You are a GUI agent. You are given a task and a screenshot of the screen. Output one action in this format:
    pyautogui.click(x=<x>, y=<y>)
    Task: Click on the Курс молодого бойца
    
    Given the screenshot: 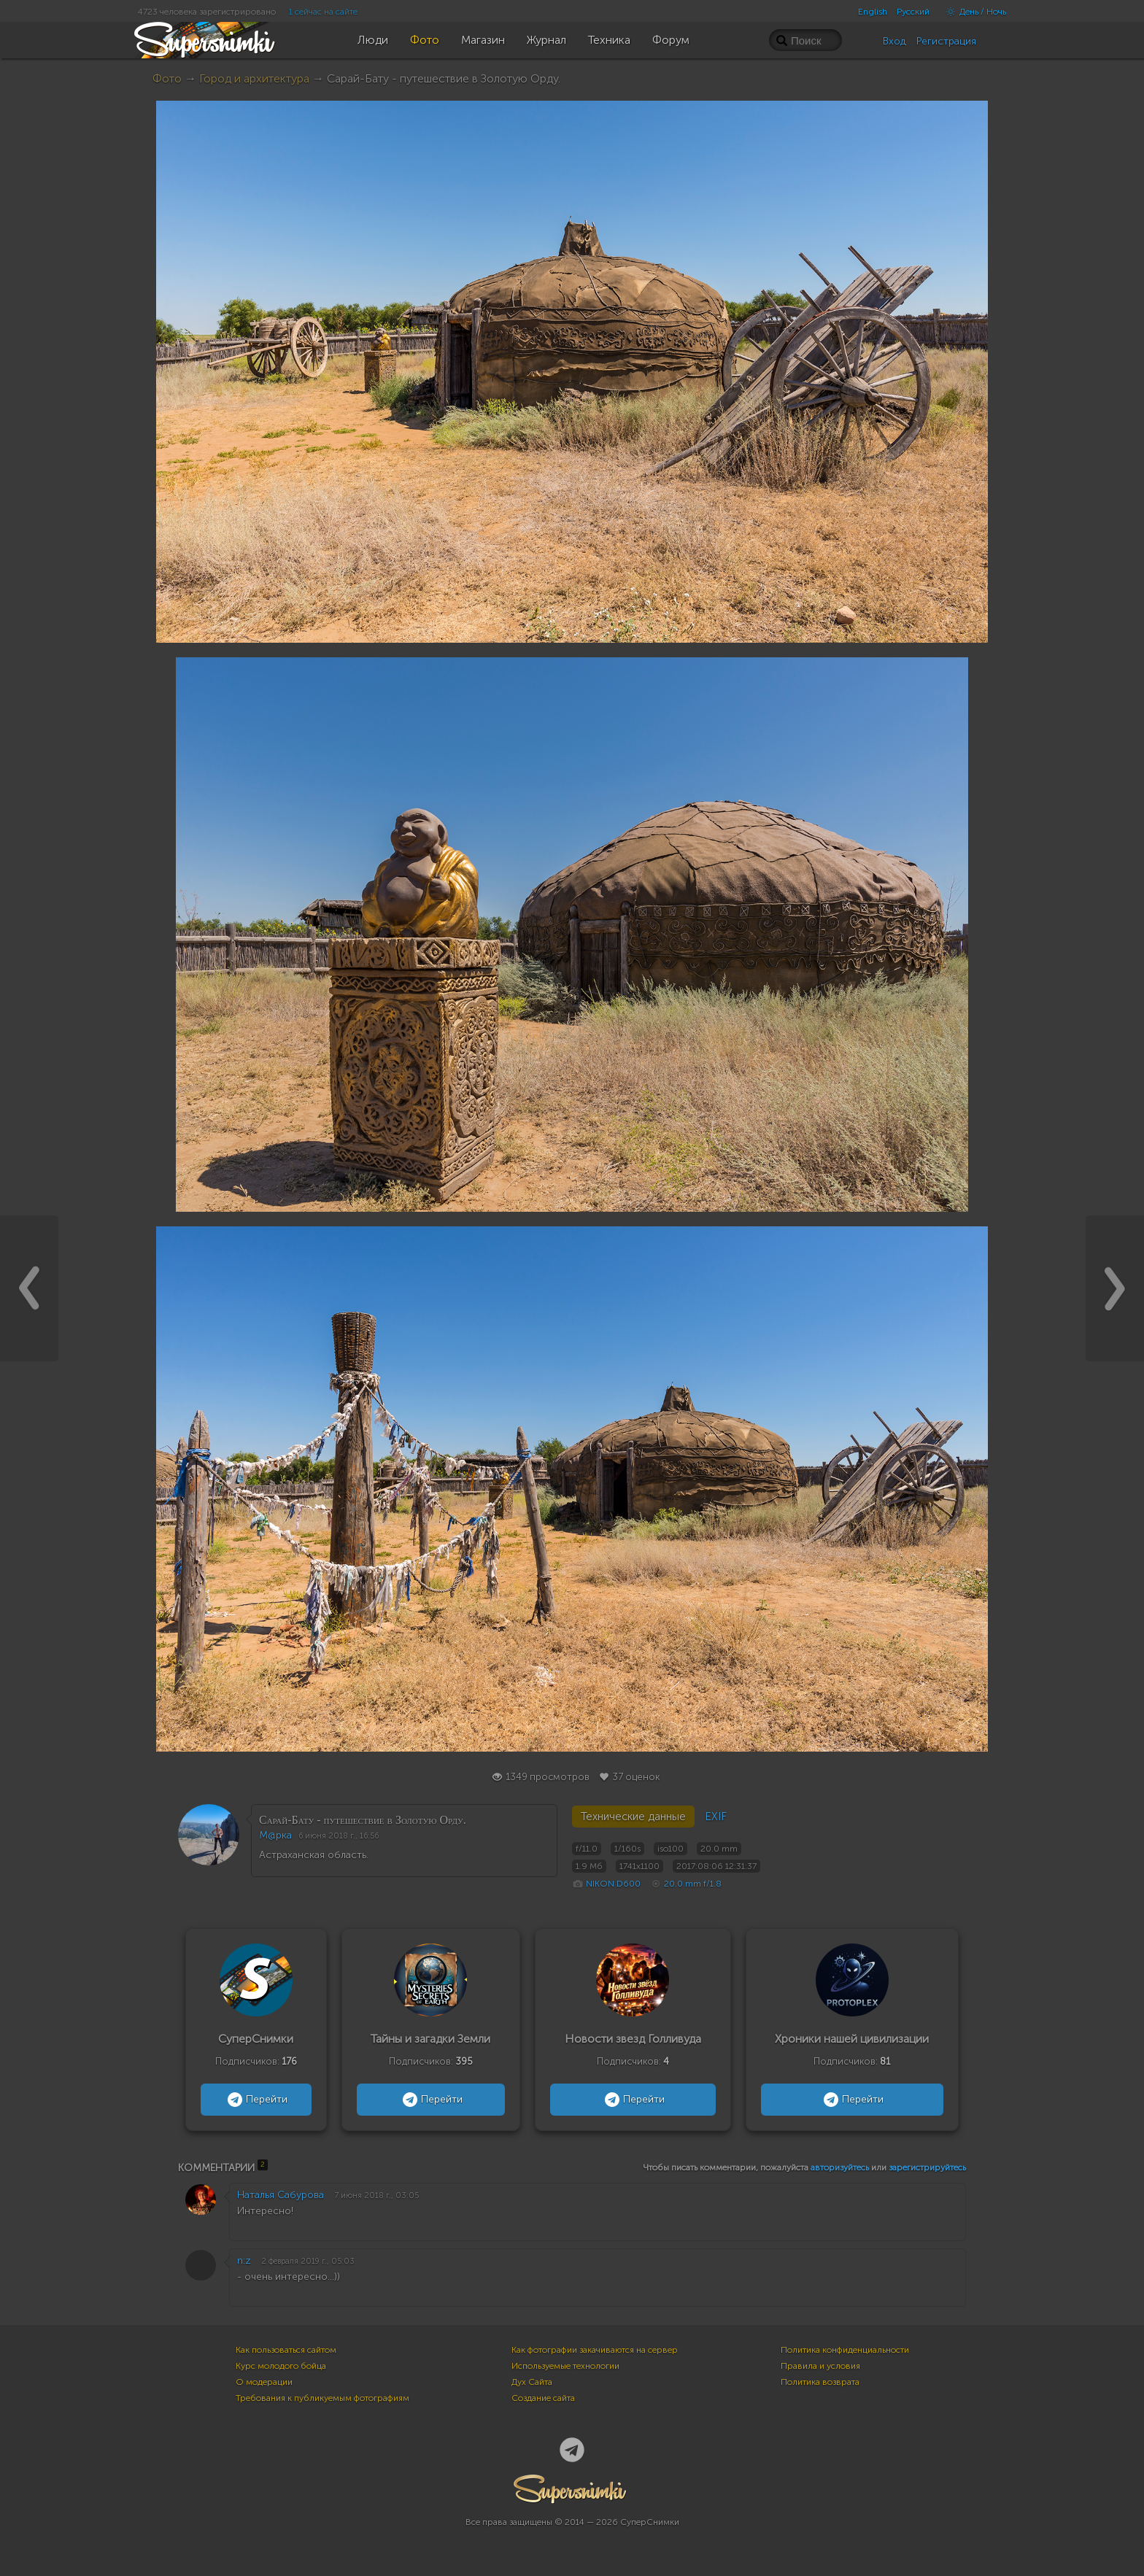 What is the action you would take?
    pyautogui.click(x=281, y=2366)
    